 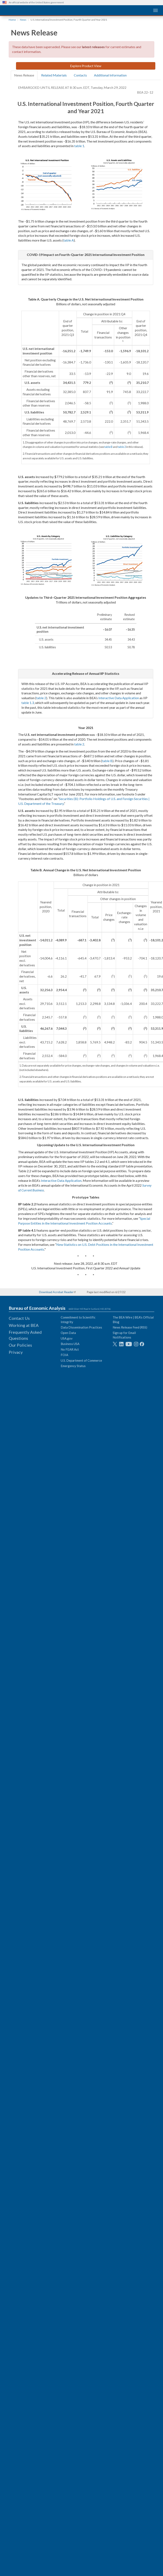 I want to click on latest releases, so click(x=93, y=47).